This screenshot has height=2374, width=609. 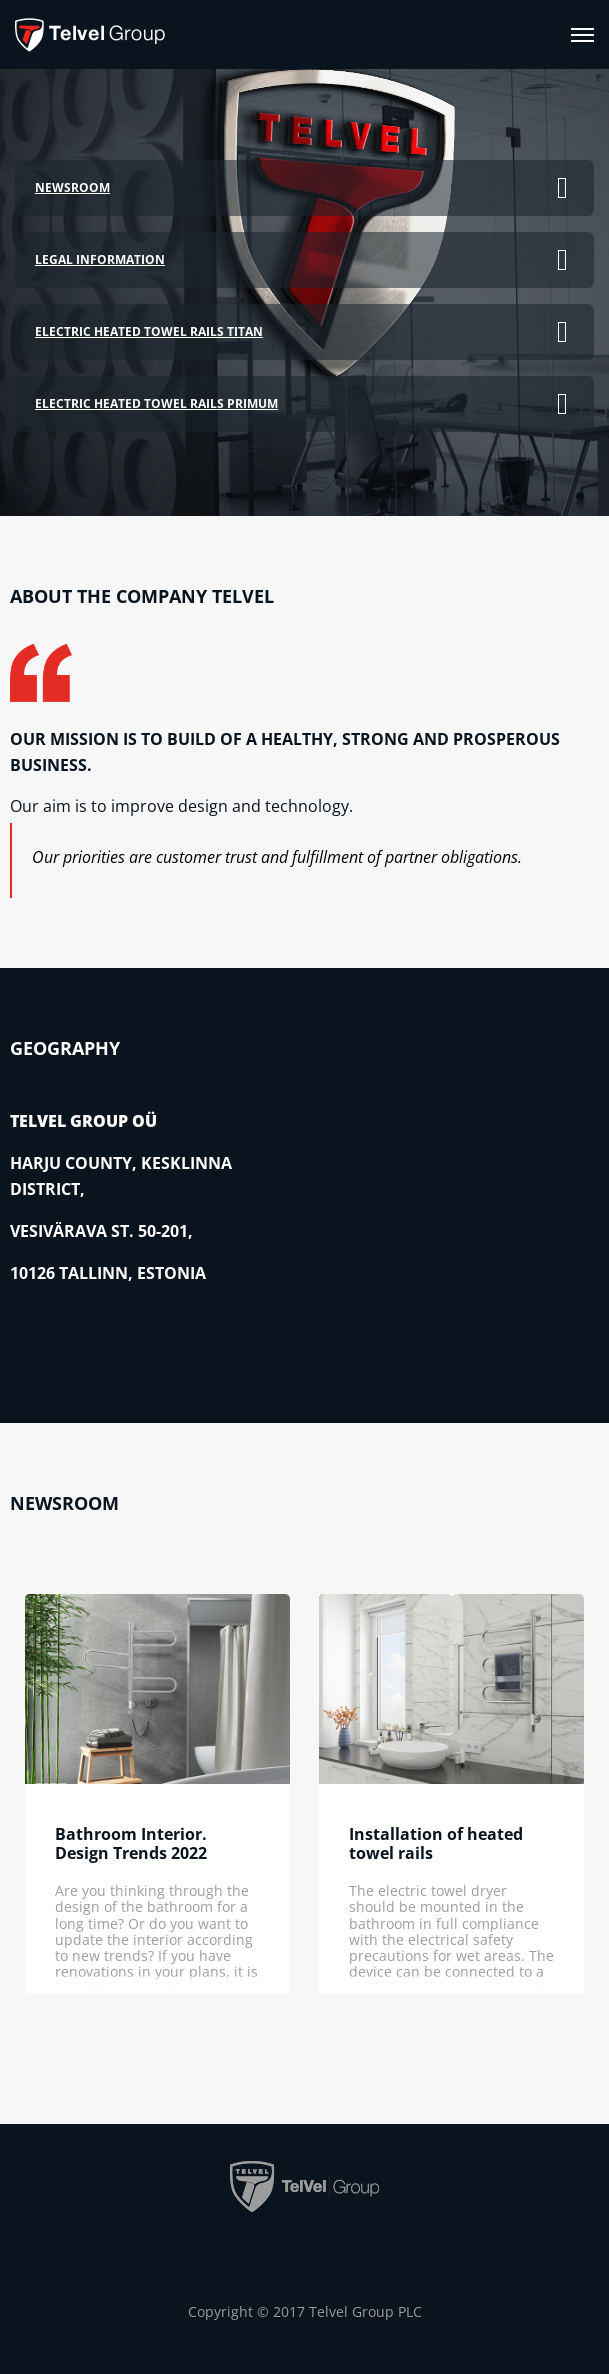 I want to click on Electric heated towel rails PRIMUM, so click(x=156, y=403).